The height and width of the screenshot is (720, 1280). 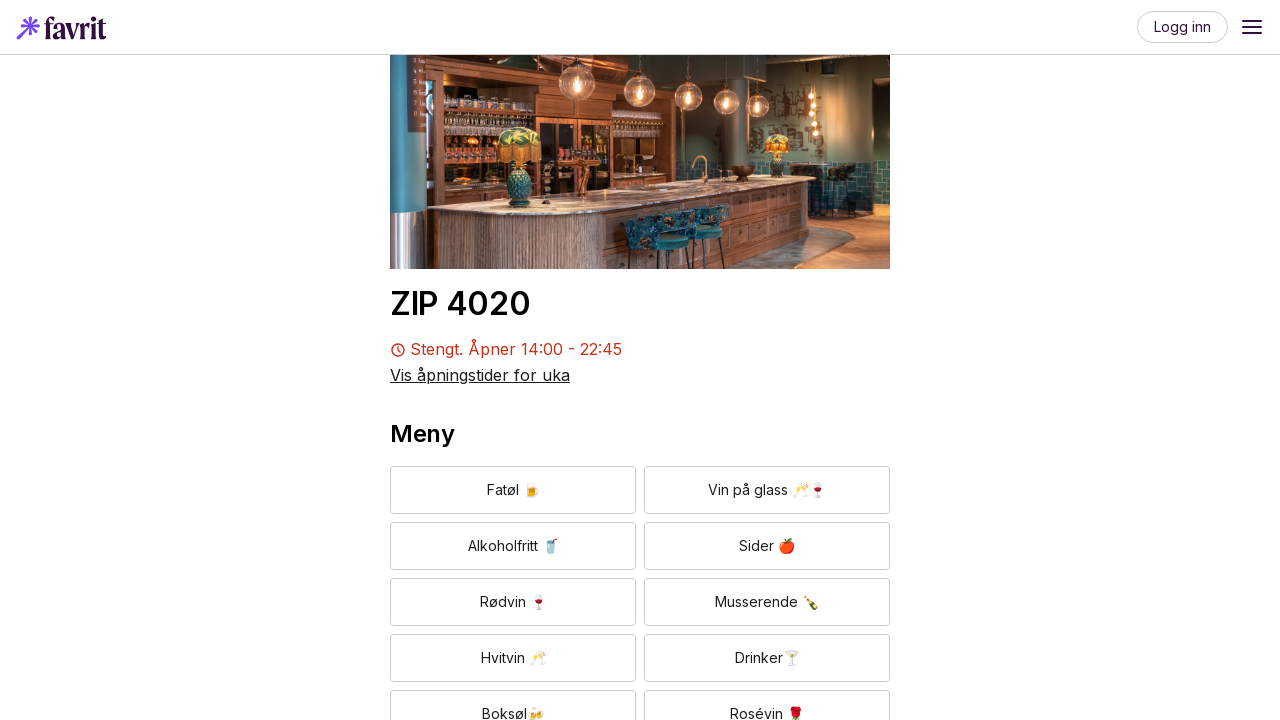 What do you see at coordinates (767, 545) in the screenshot?
I see `Sider 🍎` at bounding box center [767, 545].